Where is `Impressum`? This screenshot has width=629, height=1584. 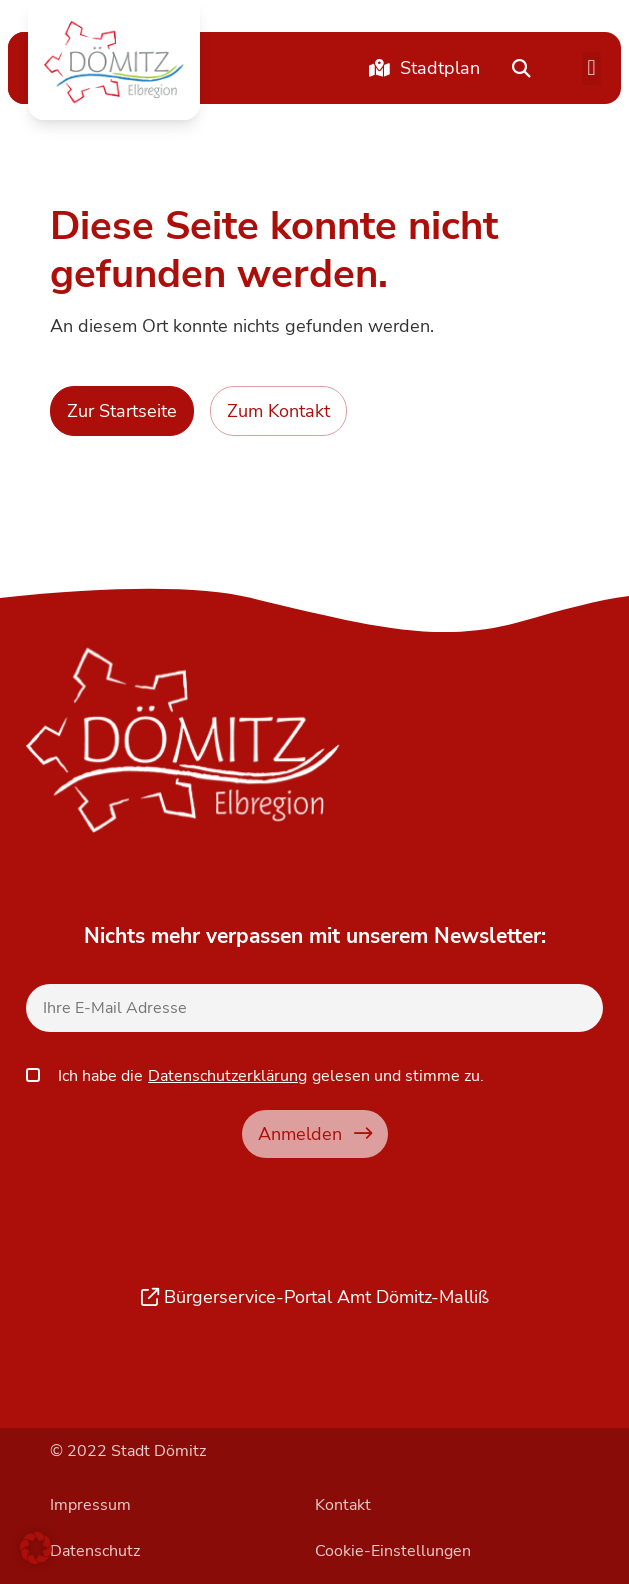
Impressum is located at coordinates (90, 1505).